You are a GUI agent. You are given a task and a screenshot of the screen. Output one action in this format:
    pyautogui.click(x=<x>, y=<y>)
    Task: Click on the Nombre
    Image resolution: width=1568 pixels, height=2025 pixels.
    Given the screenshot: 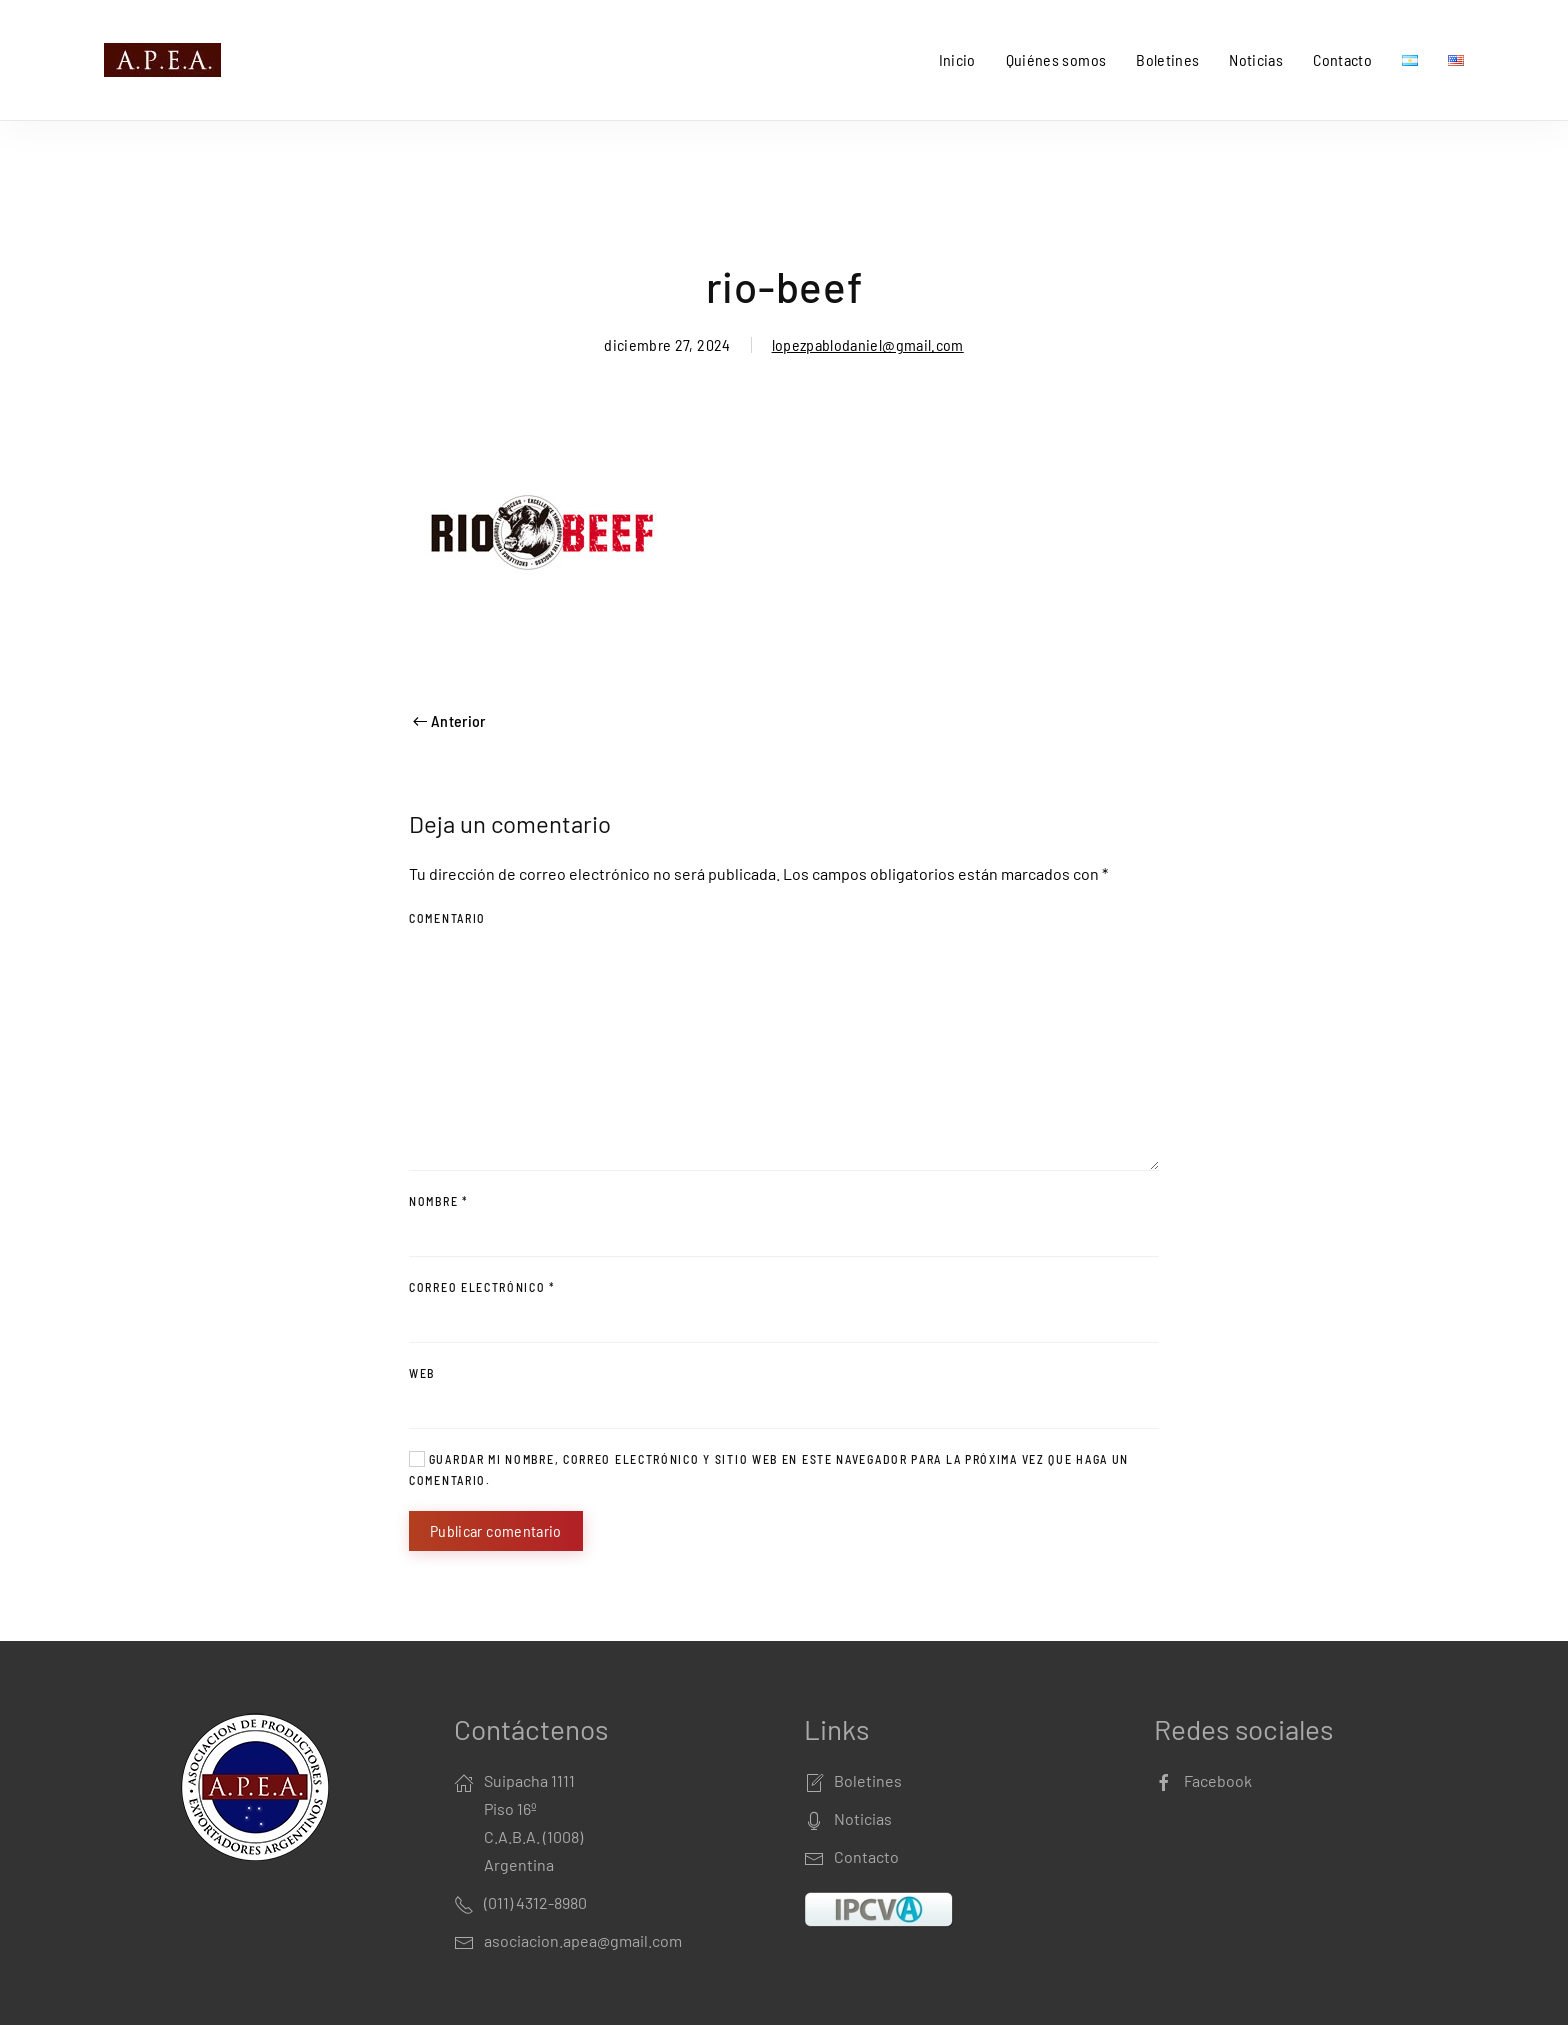 What is the action you would take?
    pyautogui.click(x=439, y=1201)
    